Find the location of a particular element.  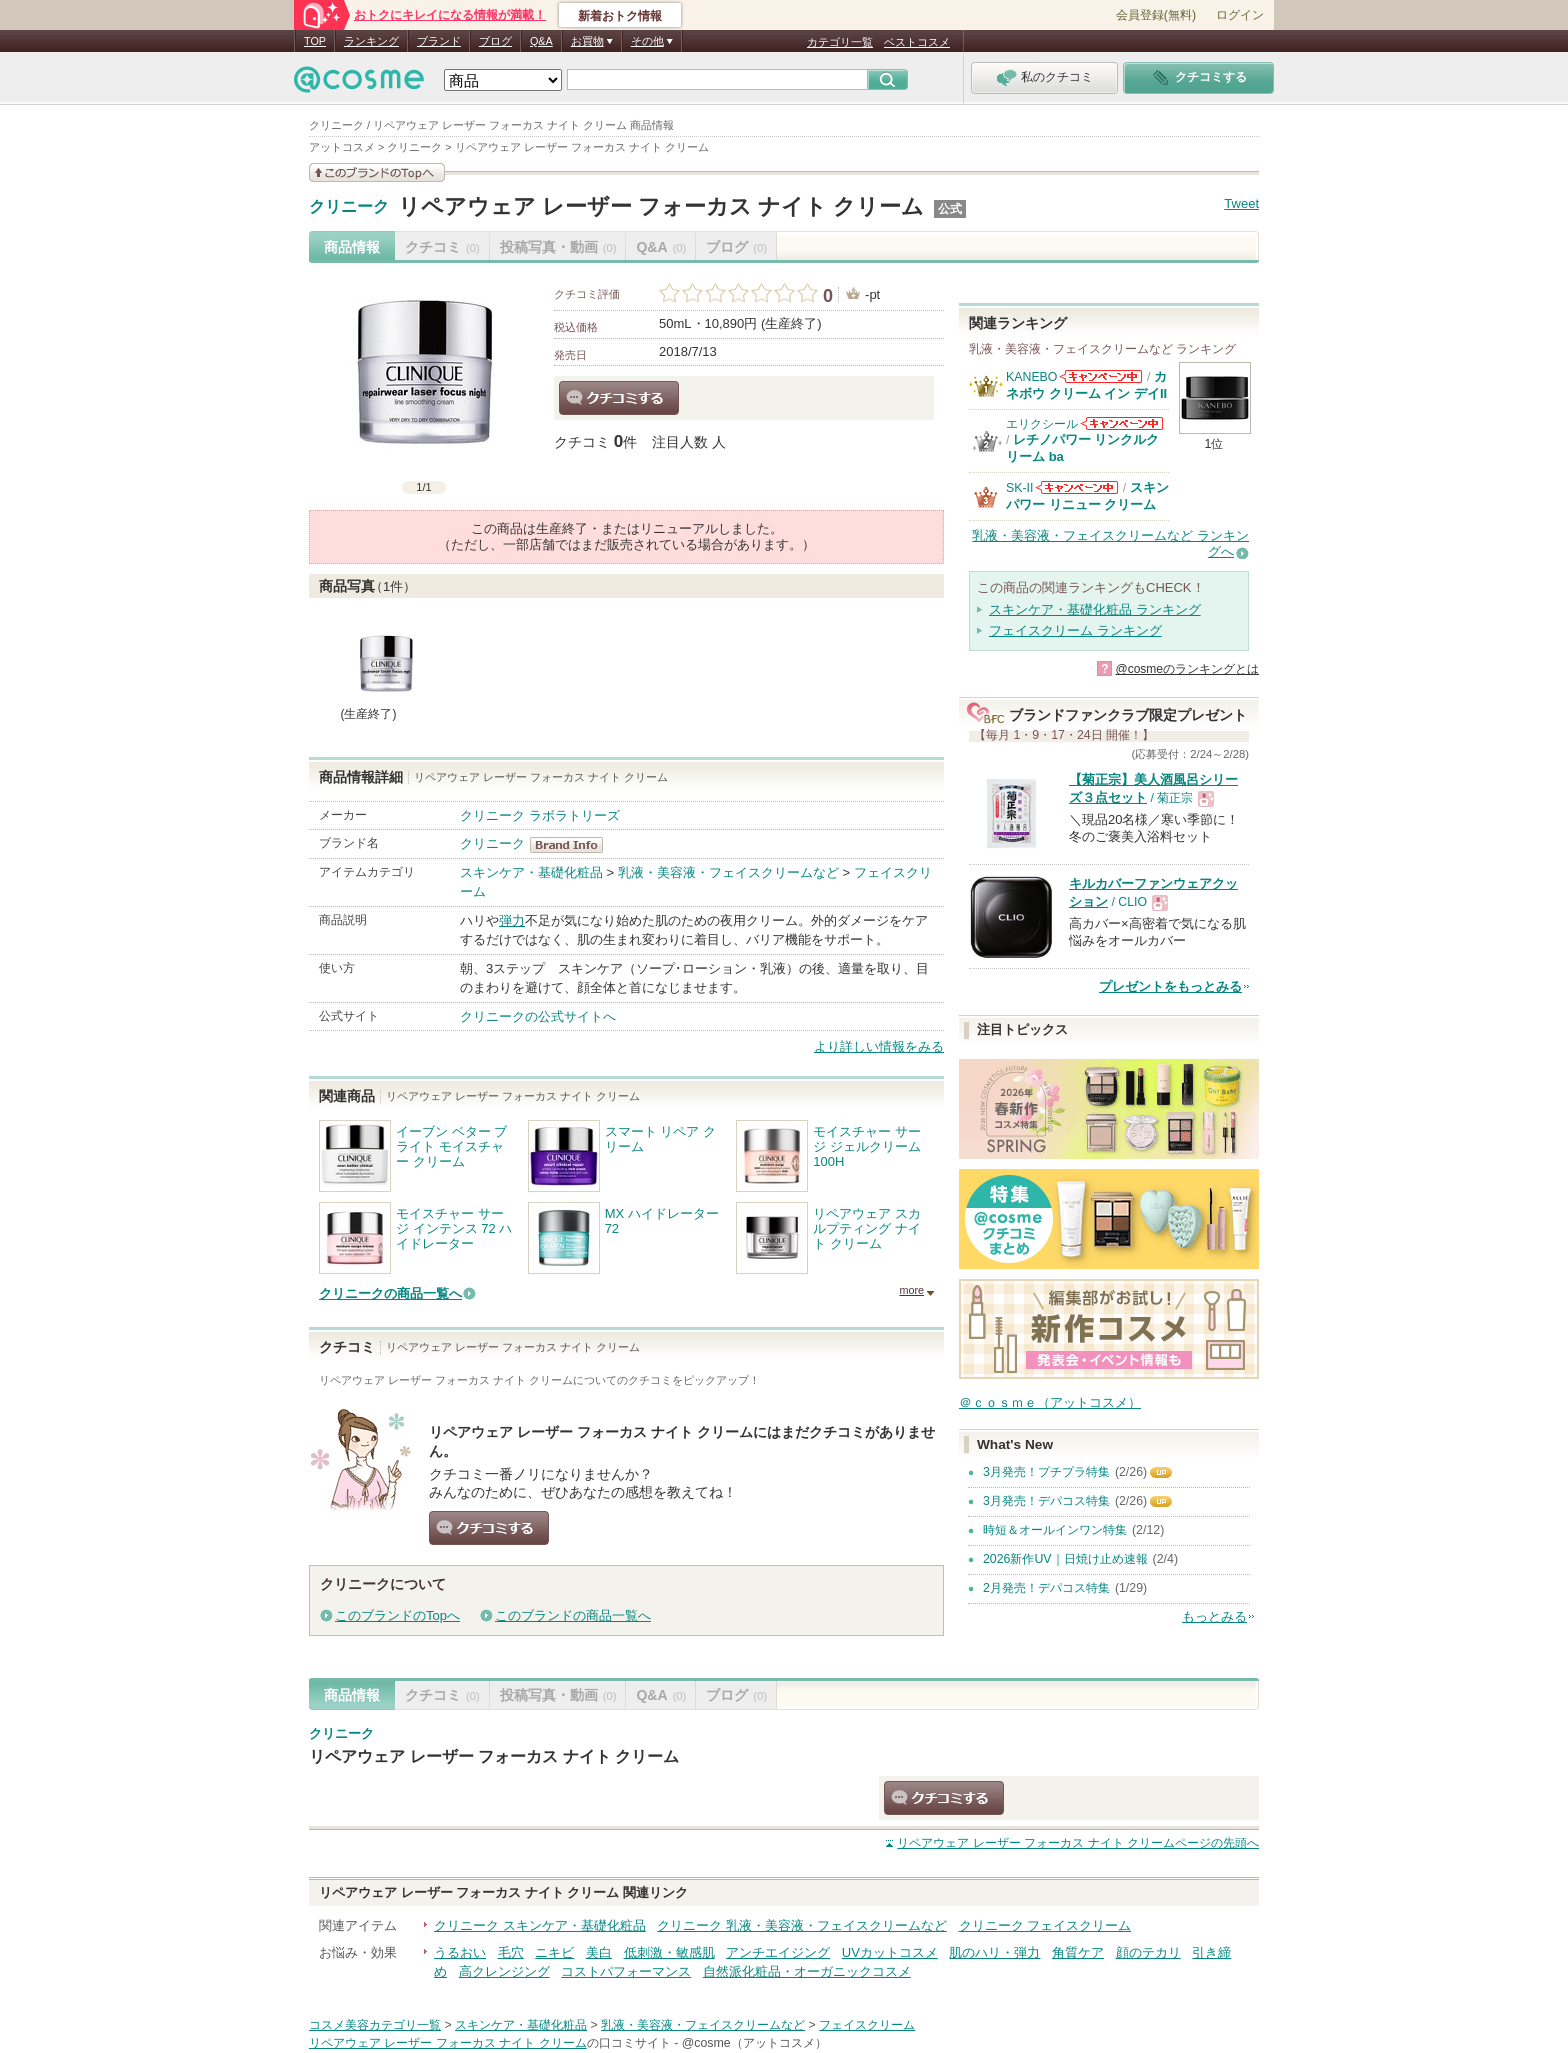

新着おトク情報 is located at coordinates (620, 16).